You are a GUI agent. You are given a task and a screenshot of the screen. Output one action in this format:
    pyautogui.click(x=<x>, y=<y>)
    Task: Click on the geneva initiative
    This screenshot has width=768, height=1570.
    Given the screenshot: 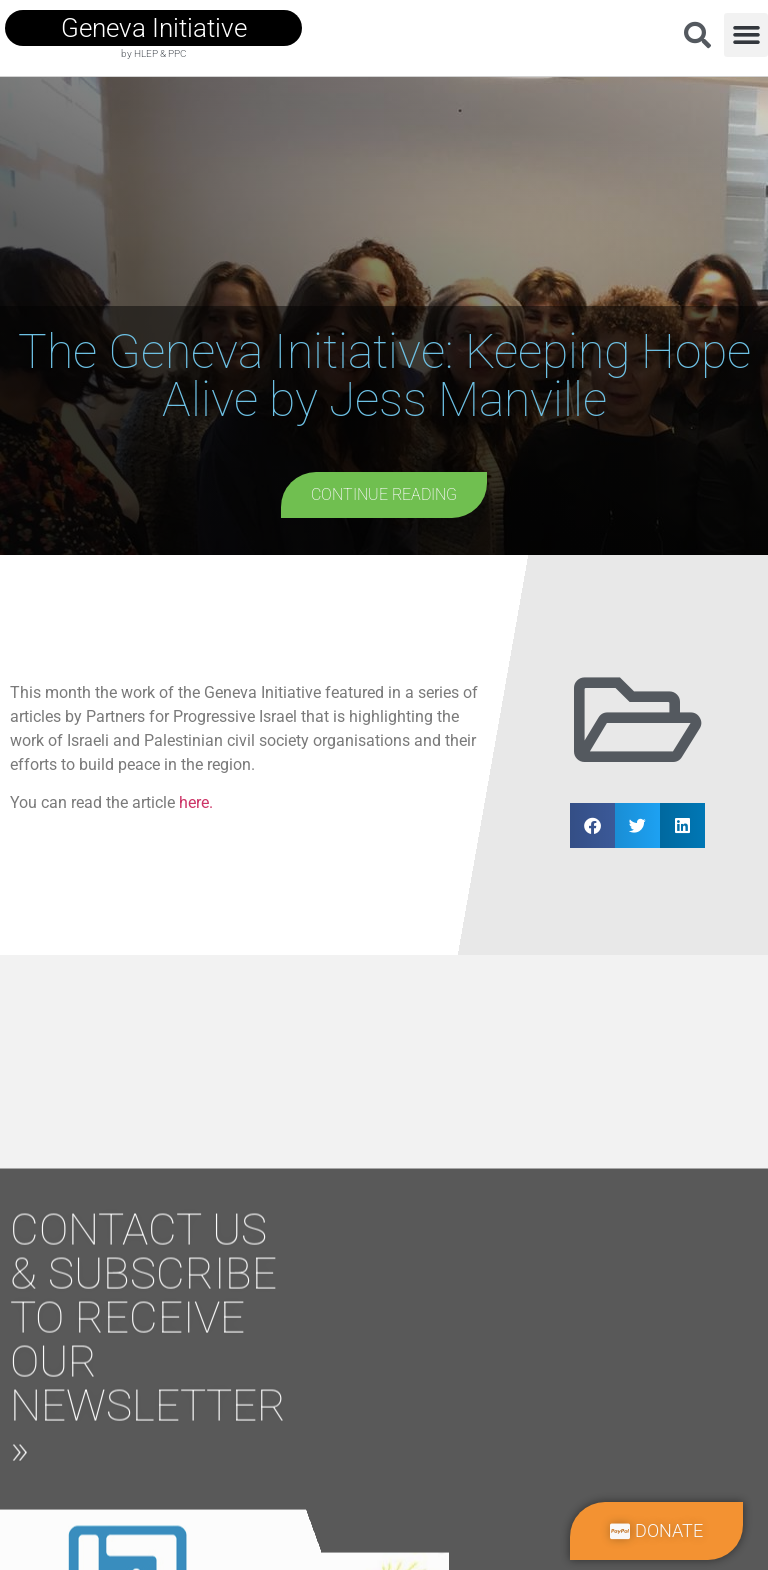 What is the action you would take?
    pyautogui.click(x=154, y=28)
    